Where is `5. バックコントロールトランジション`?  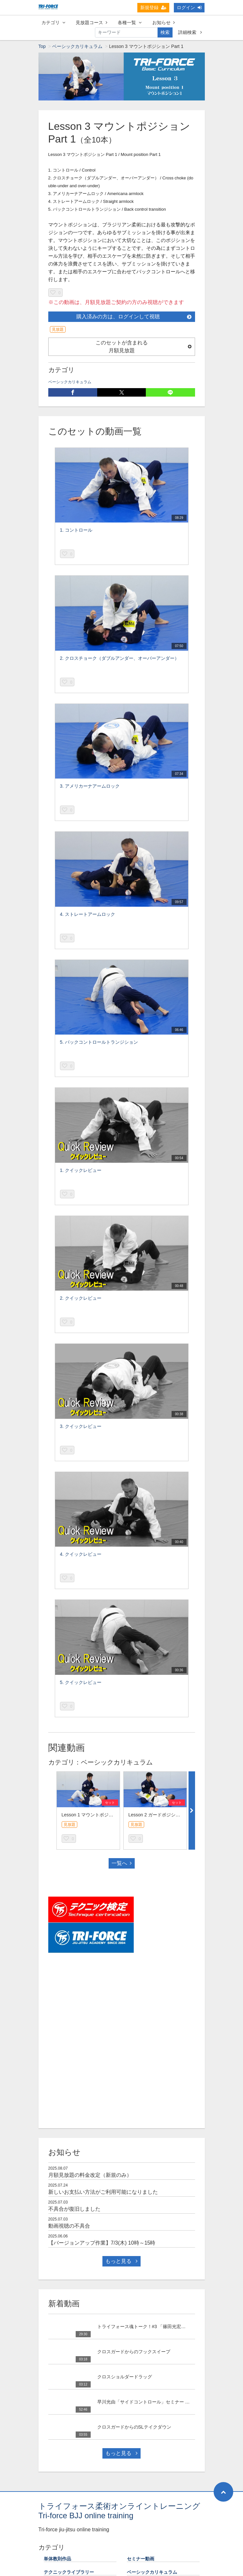 5. バックコントロールトランジション is located at coordinates (99, 1042).